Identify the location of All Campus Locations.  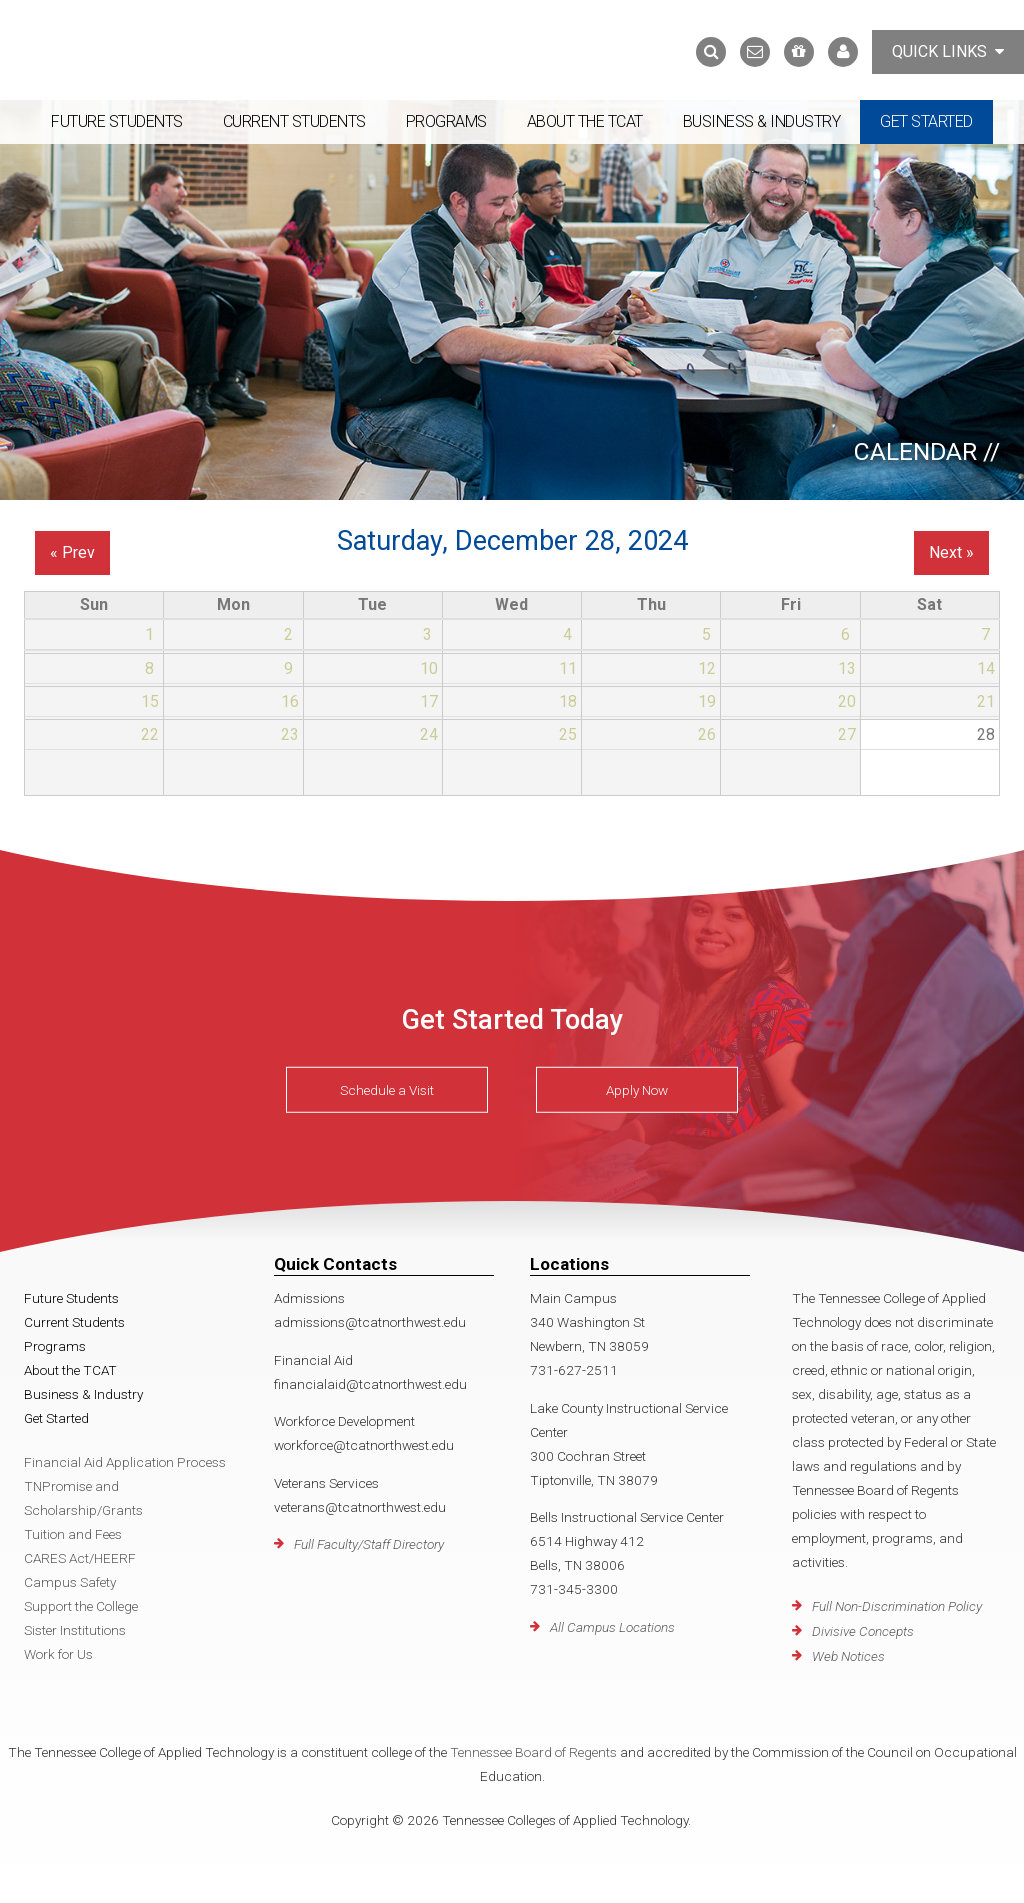
(612, 1627).